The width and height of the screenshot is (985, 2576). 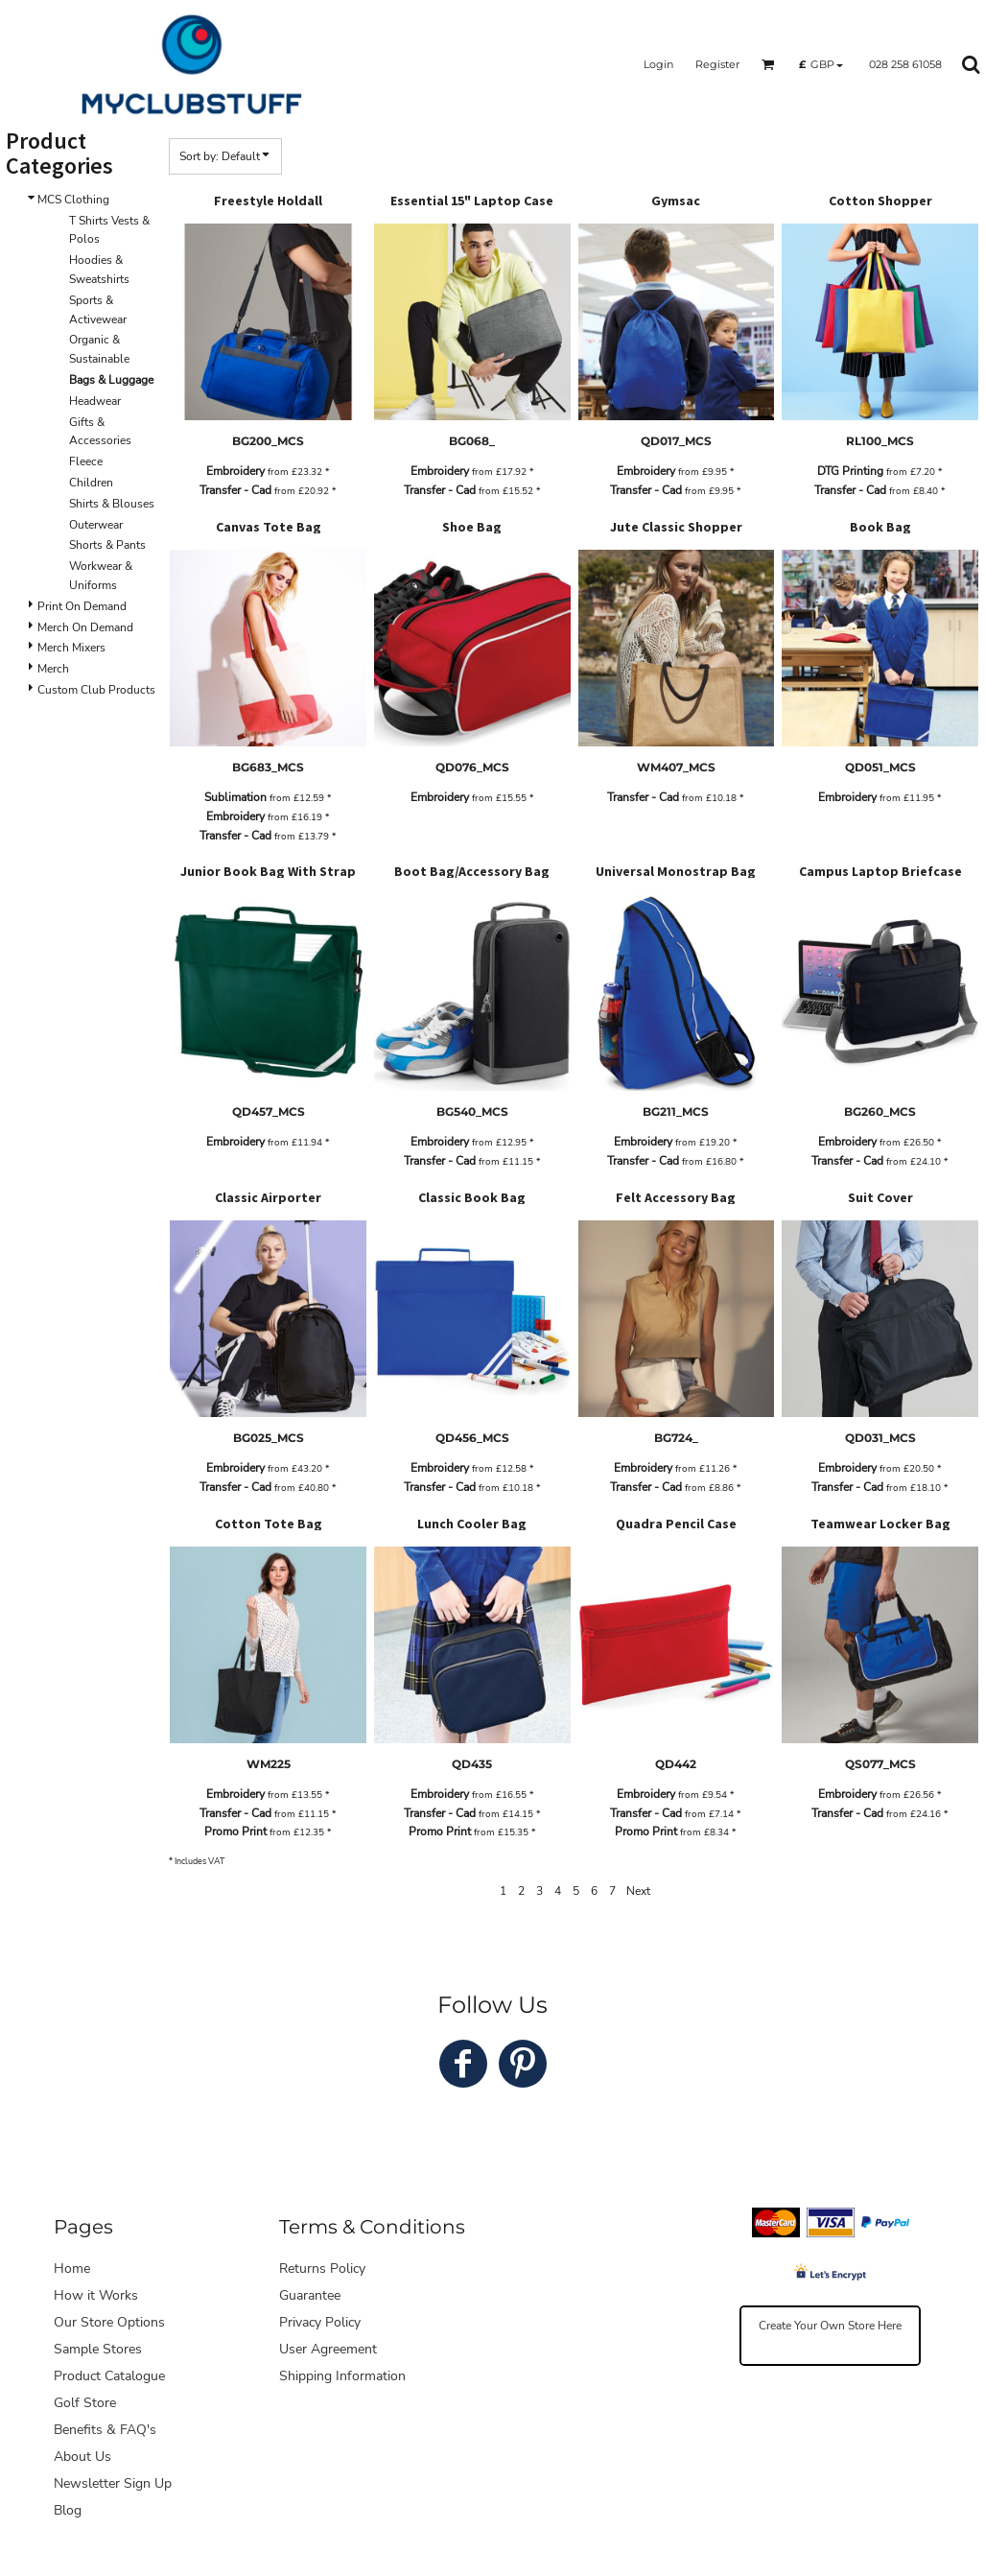 I want to click on Children, so click(x=91, y=482).